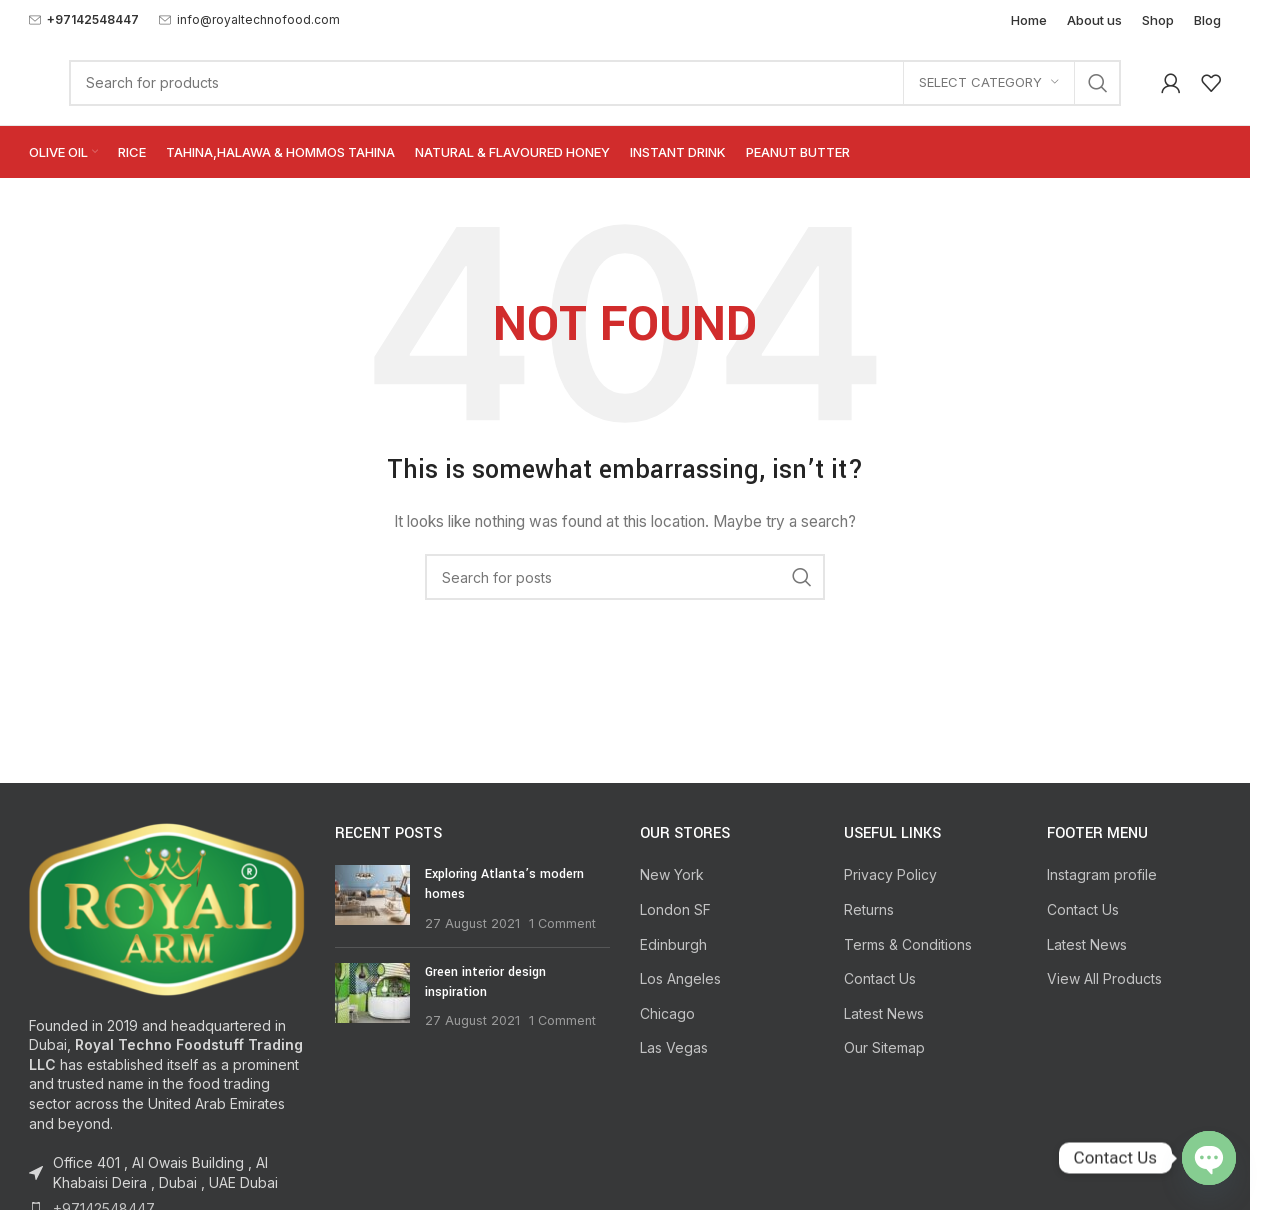  Describe the element at coordinates (869, 909) in the screenshot. I see `Returns` at that location.